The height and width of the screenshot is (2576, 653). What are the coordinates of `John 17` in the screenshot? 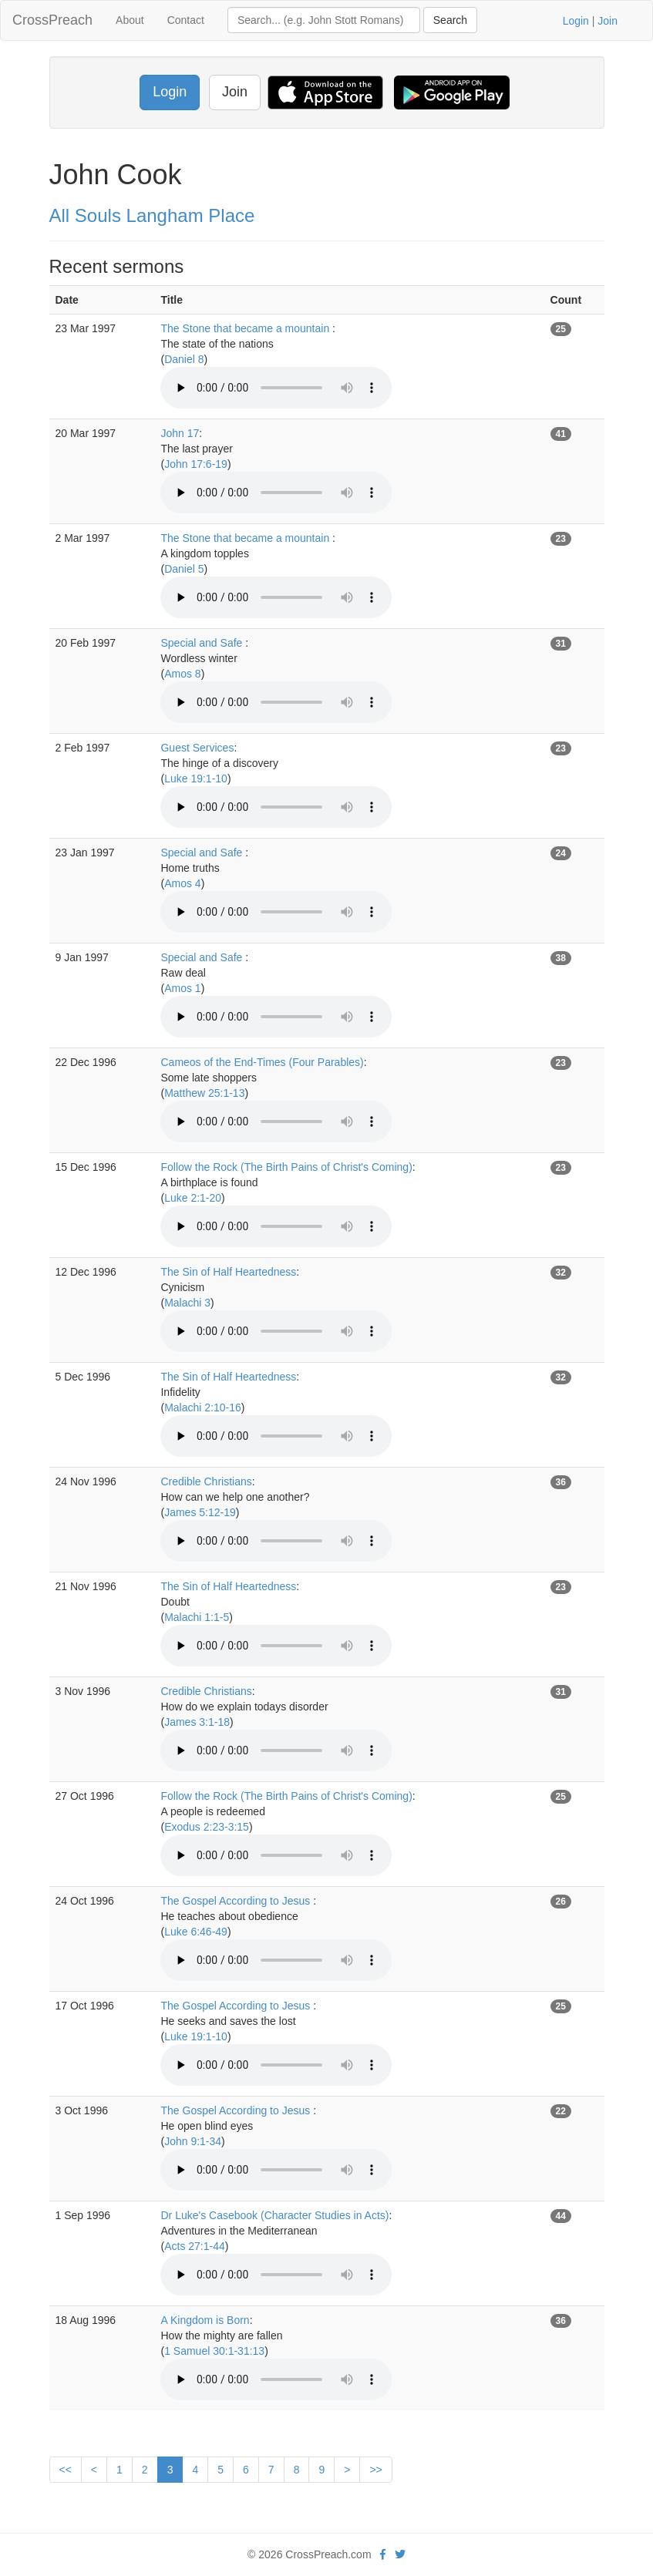 It's located at (179, 433).